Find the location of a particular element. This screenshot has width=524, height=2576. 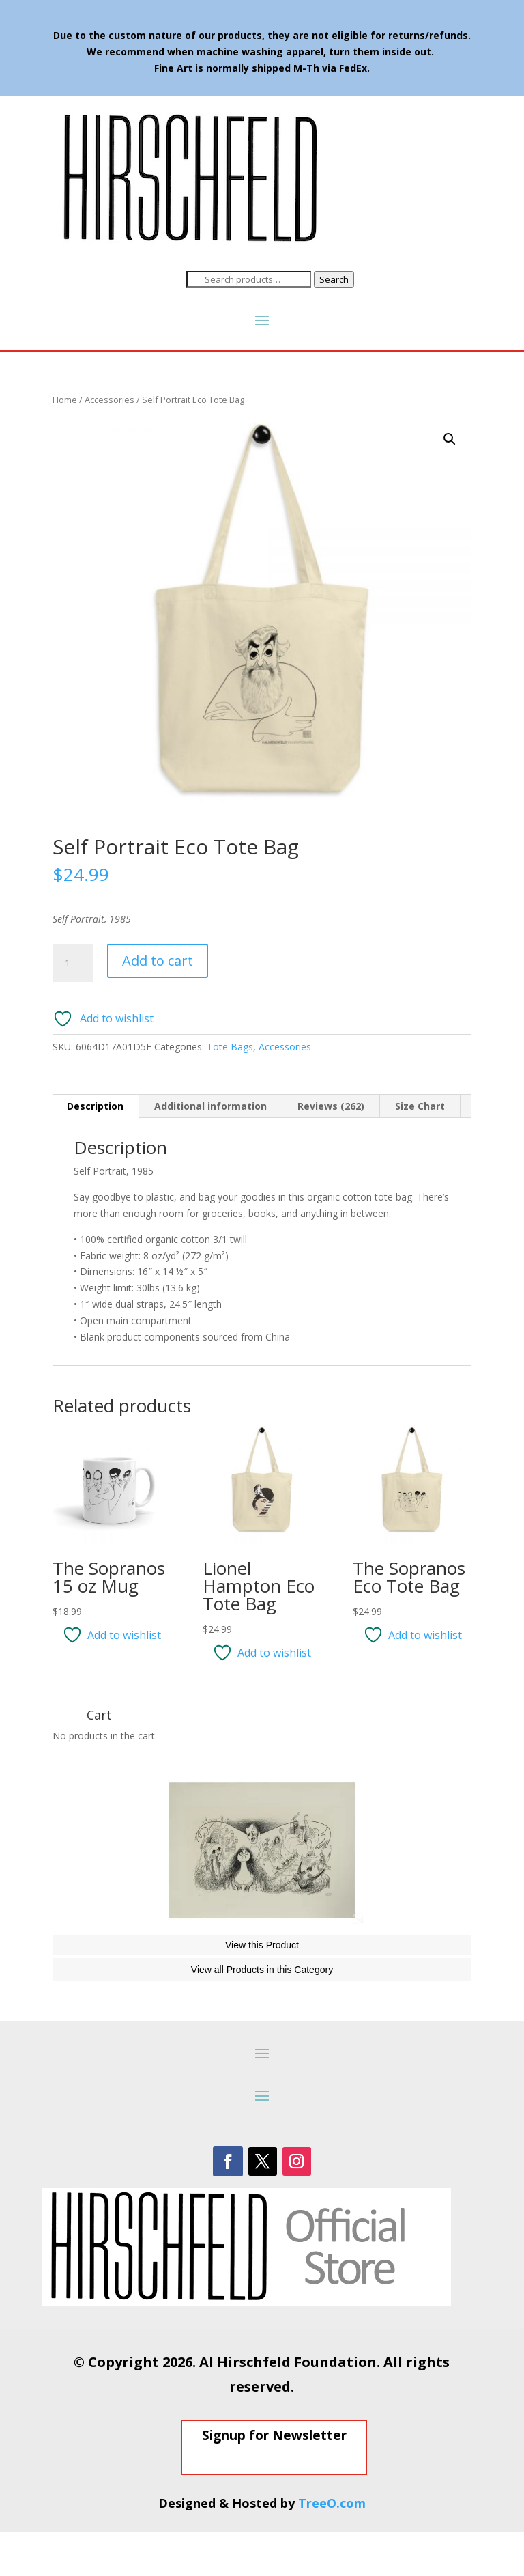

Tote Bags is located at coordinates (230, 1046).